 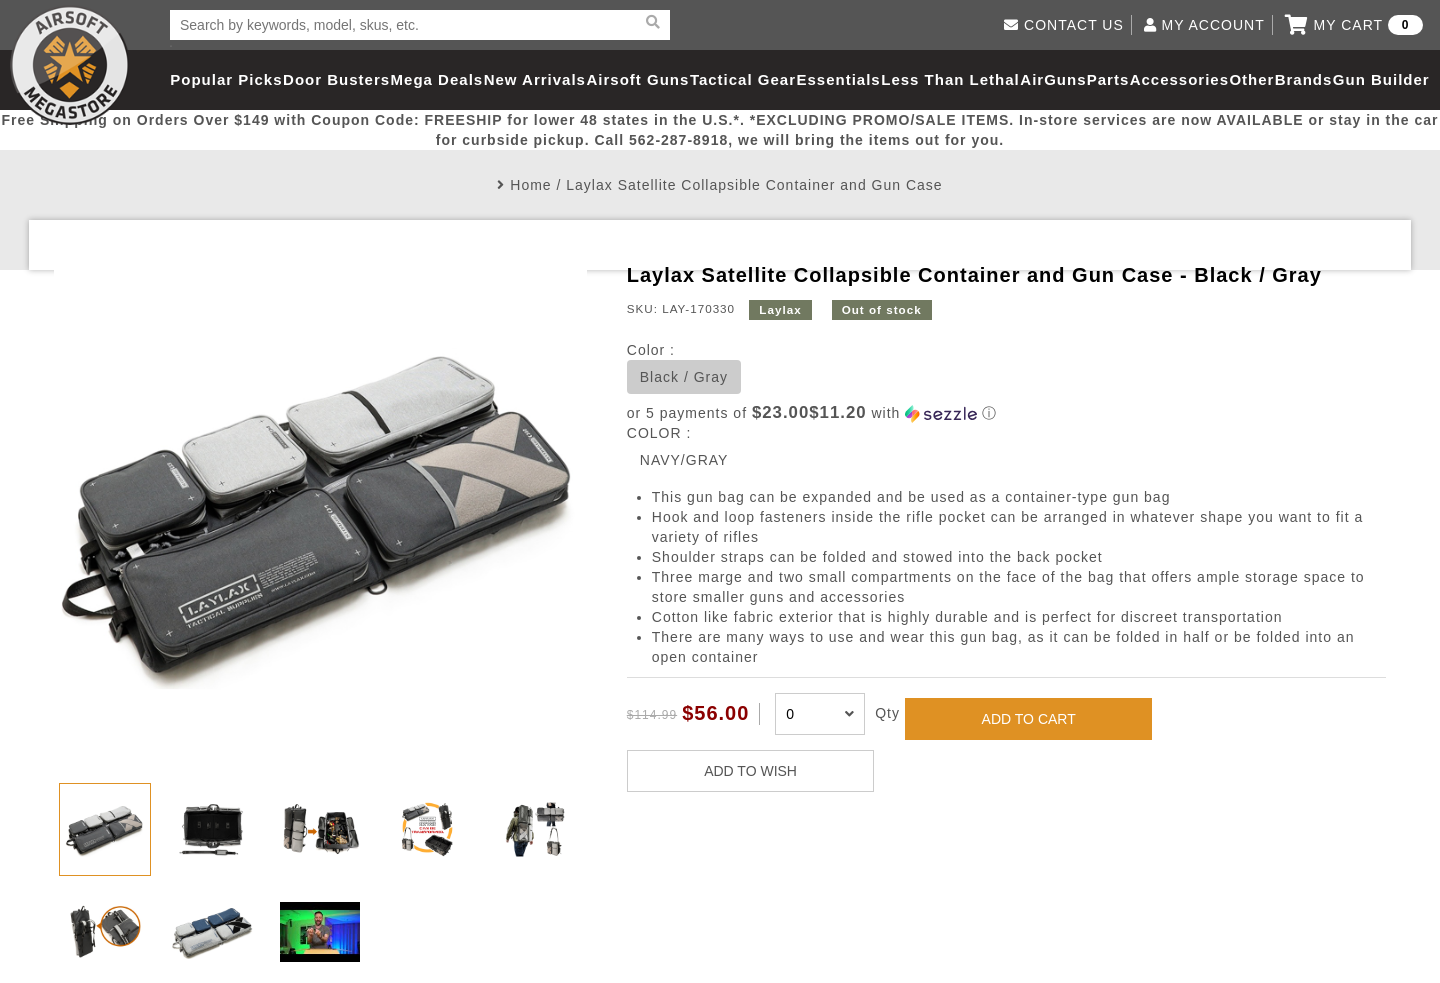 What do you see at coordinates (684, 377) in the screenshot?
I see `Black / Gray` at bounding box center [684, 377].